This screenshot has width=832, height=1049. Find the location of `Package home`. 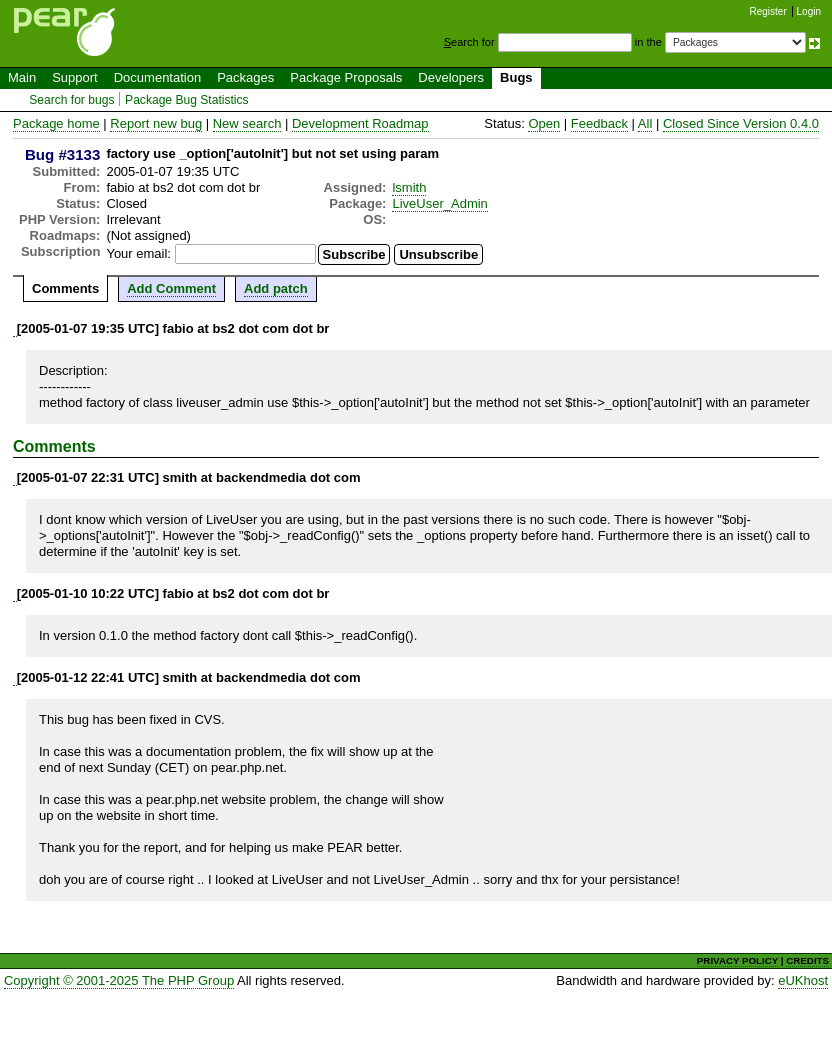

Package home is located at coordinates (56, 123).